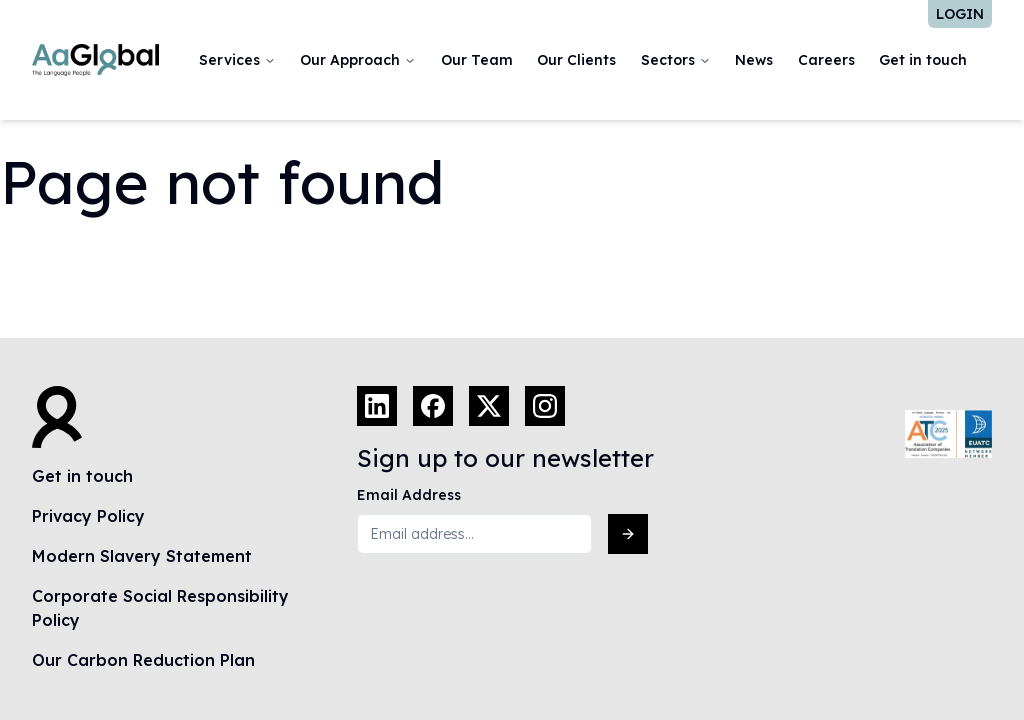  What do you see at coordinates (143, 660) in the screenshot?
I see `Our Carbon Reduction Plan` at bounding box center [143, 660].